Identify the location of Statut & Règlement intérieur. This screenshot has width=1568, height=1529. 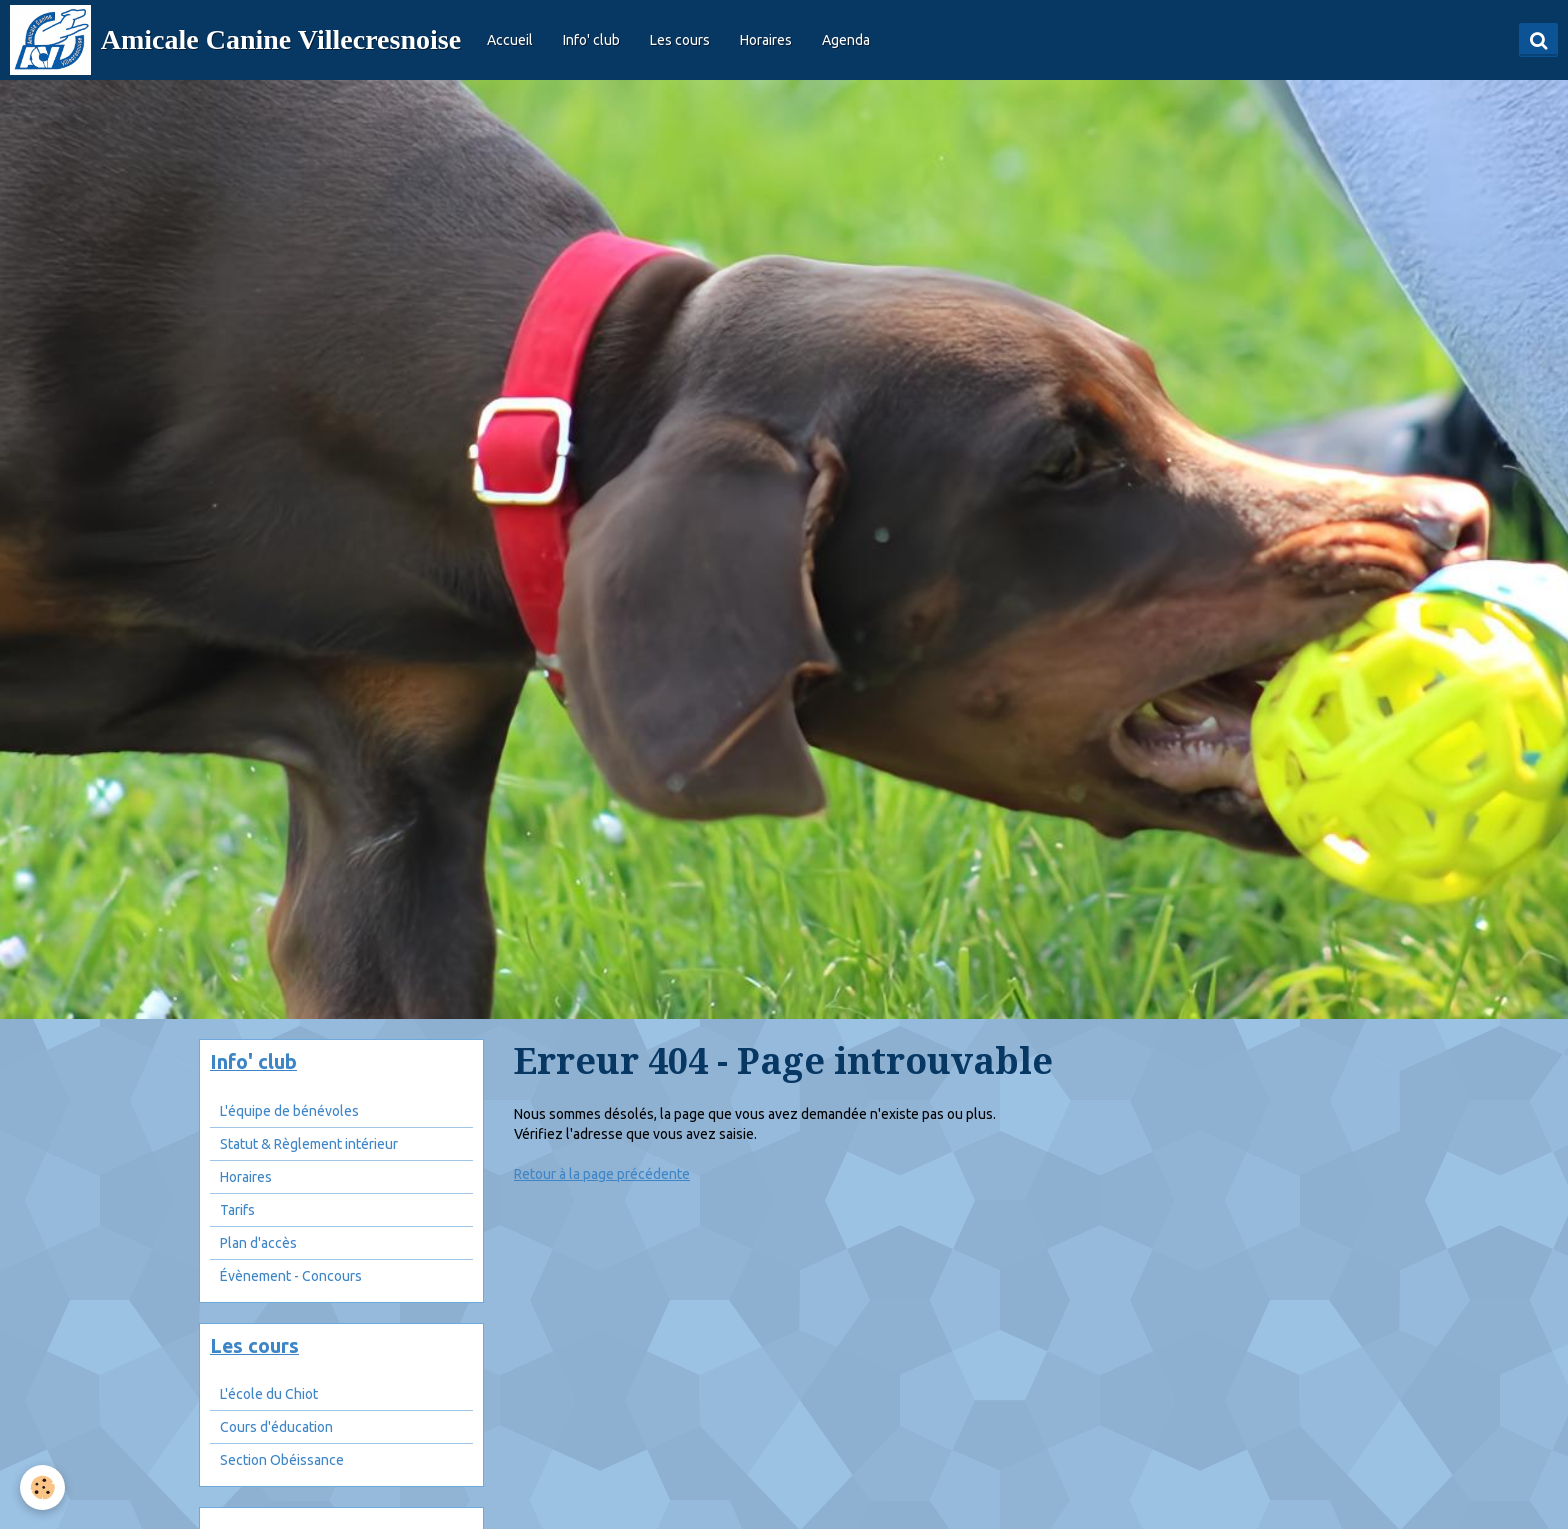
(309, 1144).